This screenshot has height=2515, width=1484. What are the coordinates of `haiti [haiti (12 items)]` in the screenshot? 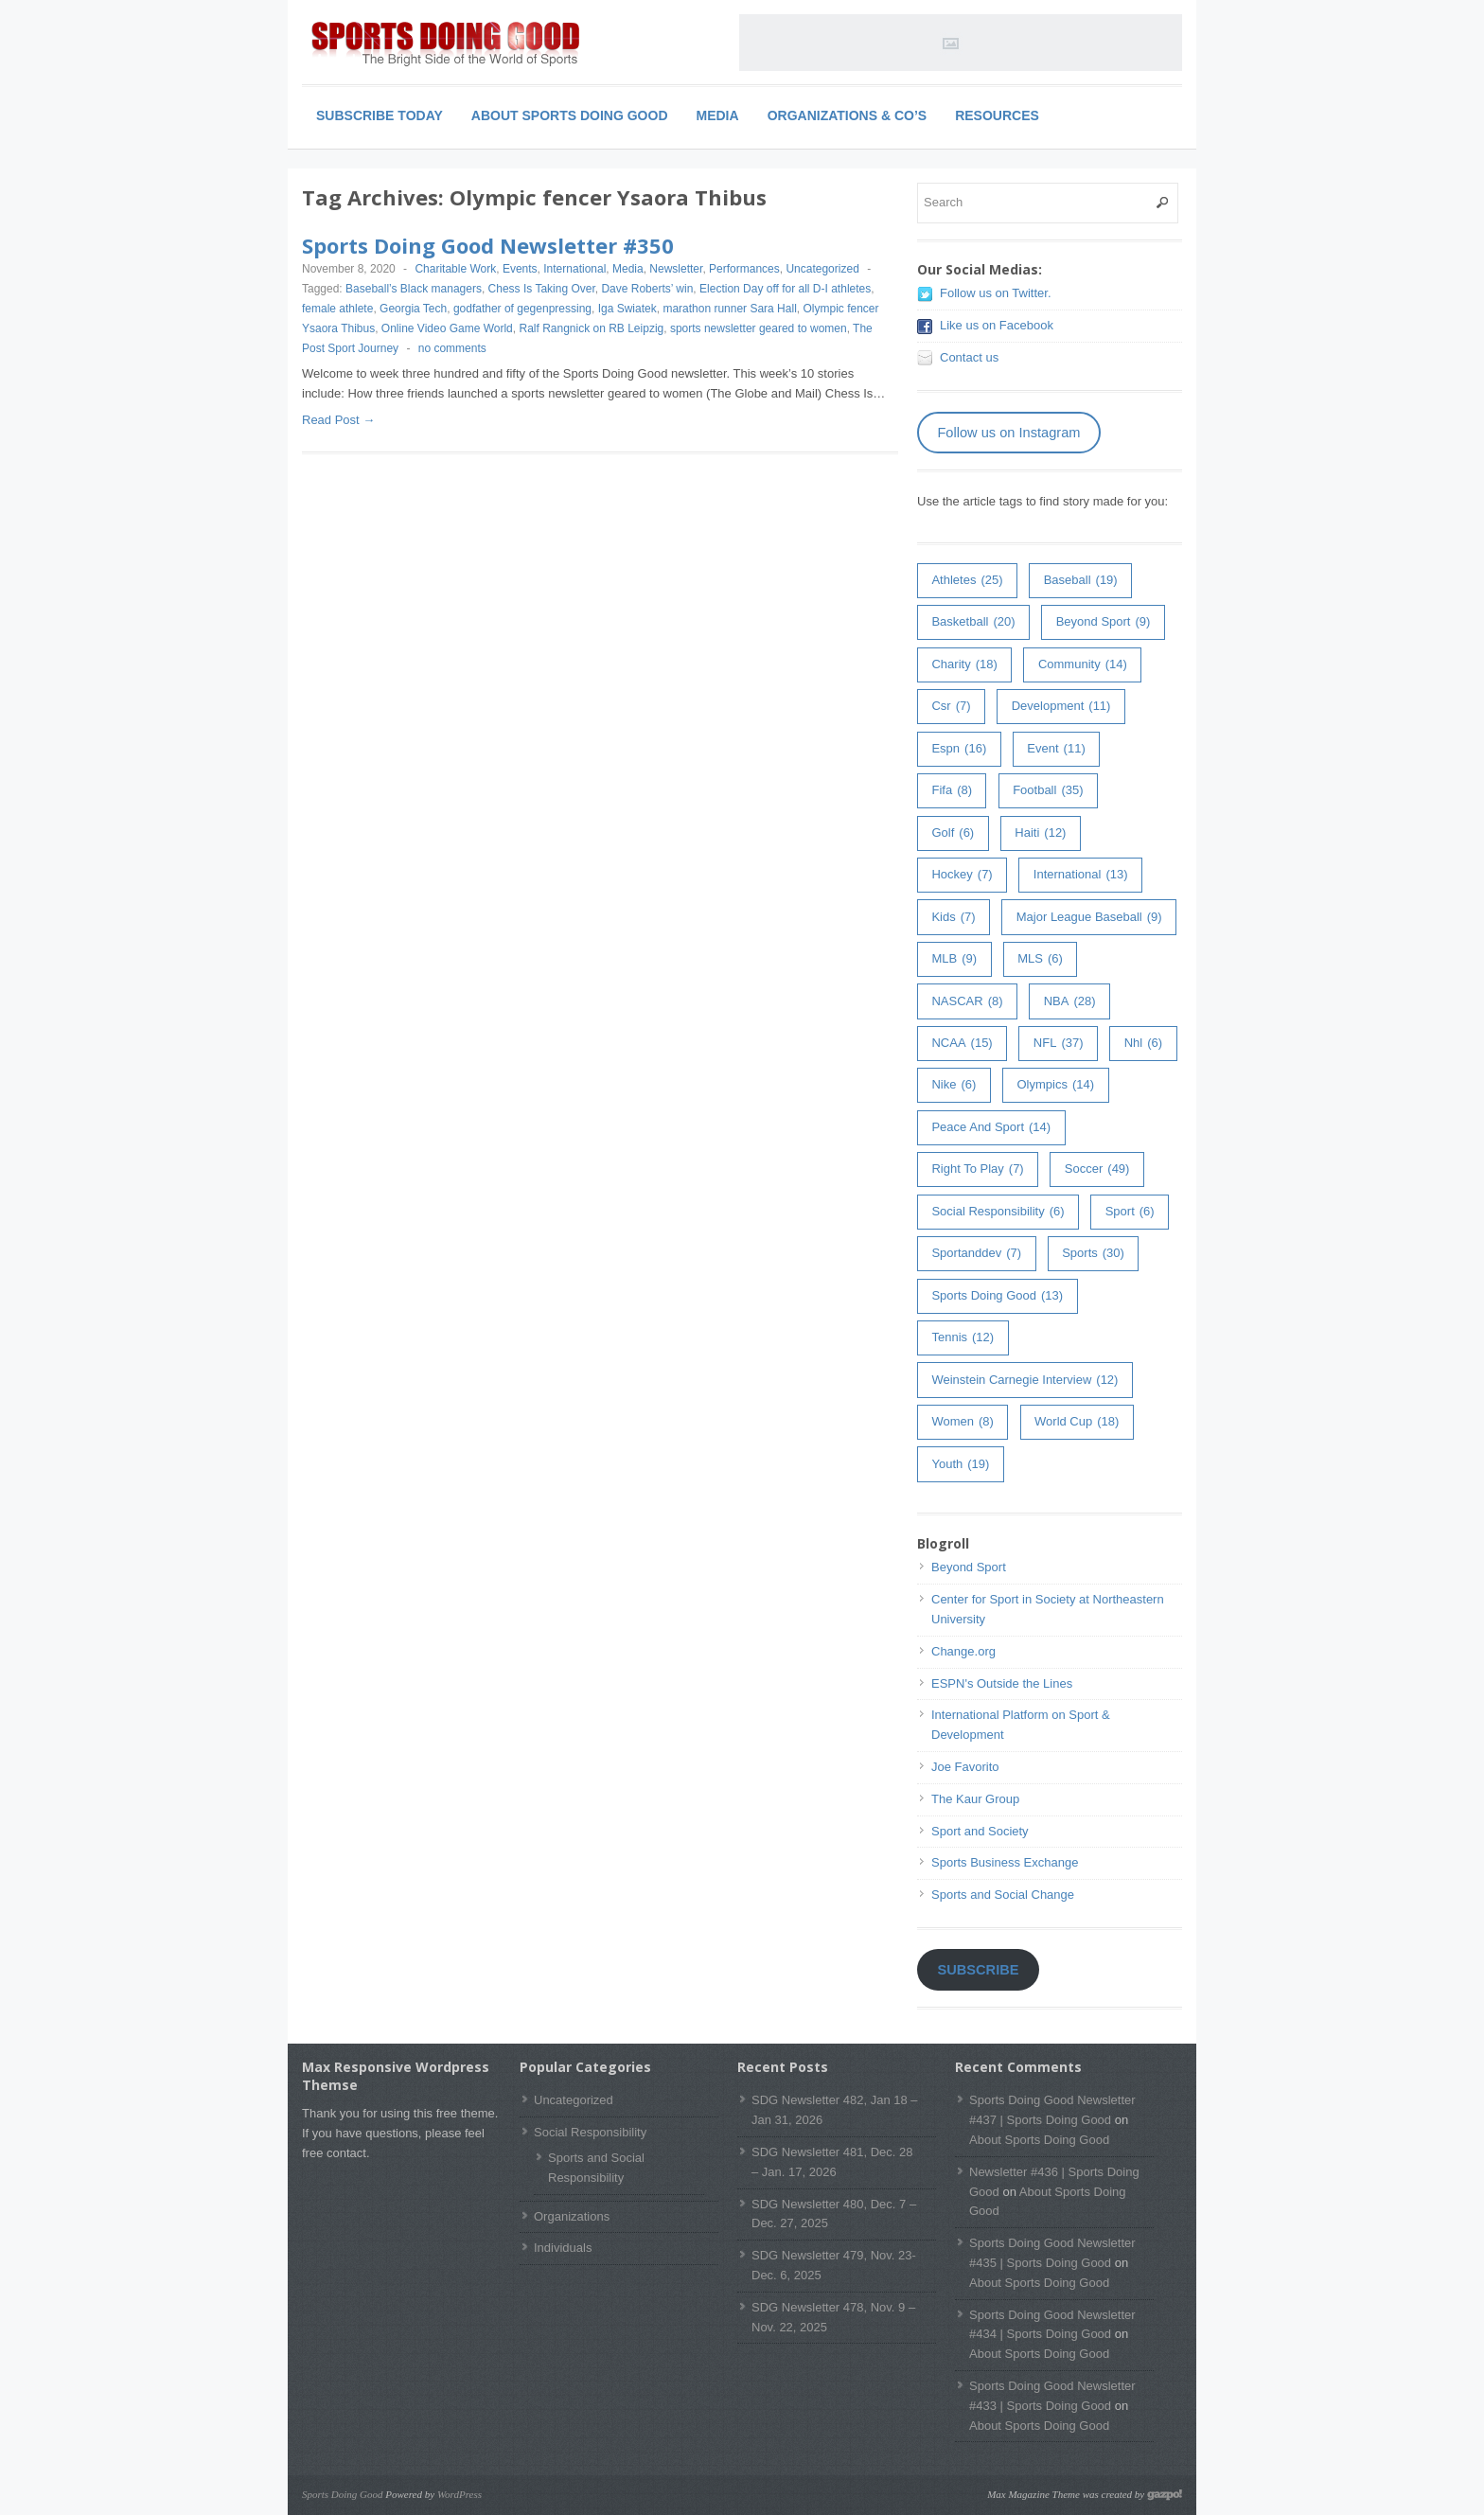 It's located at (1040, 833).